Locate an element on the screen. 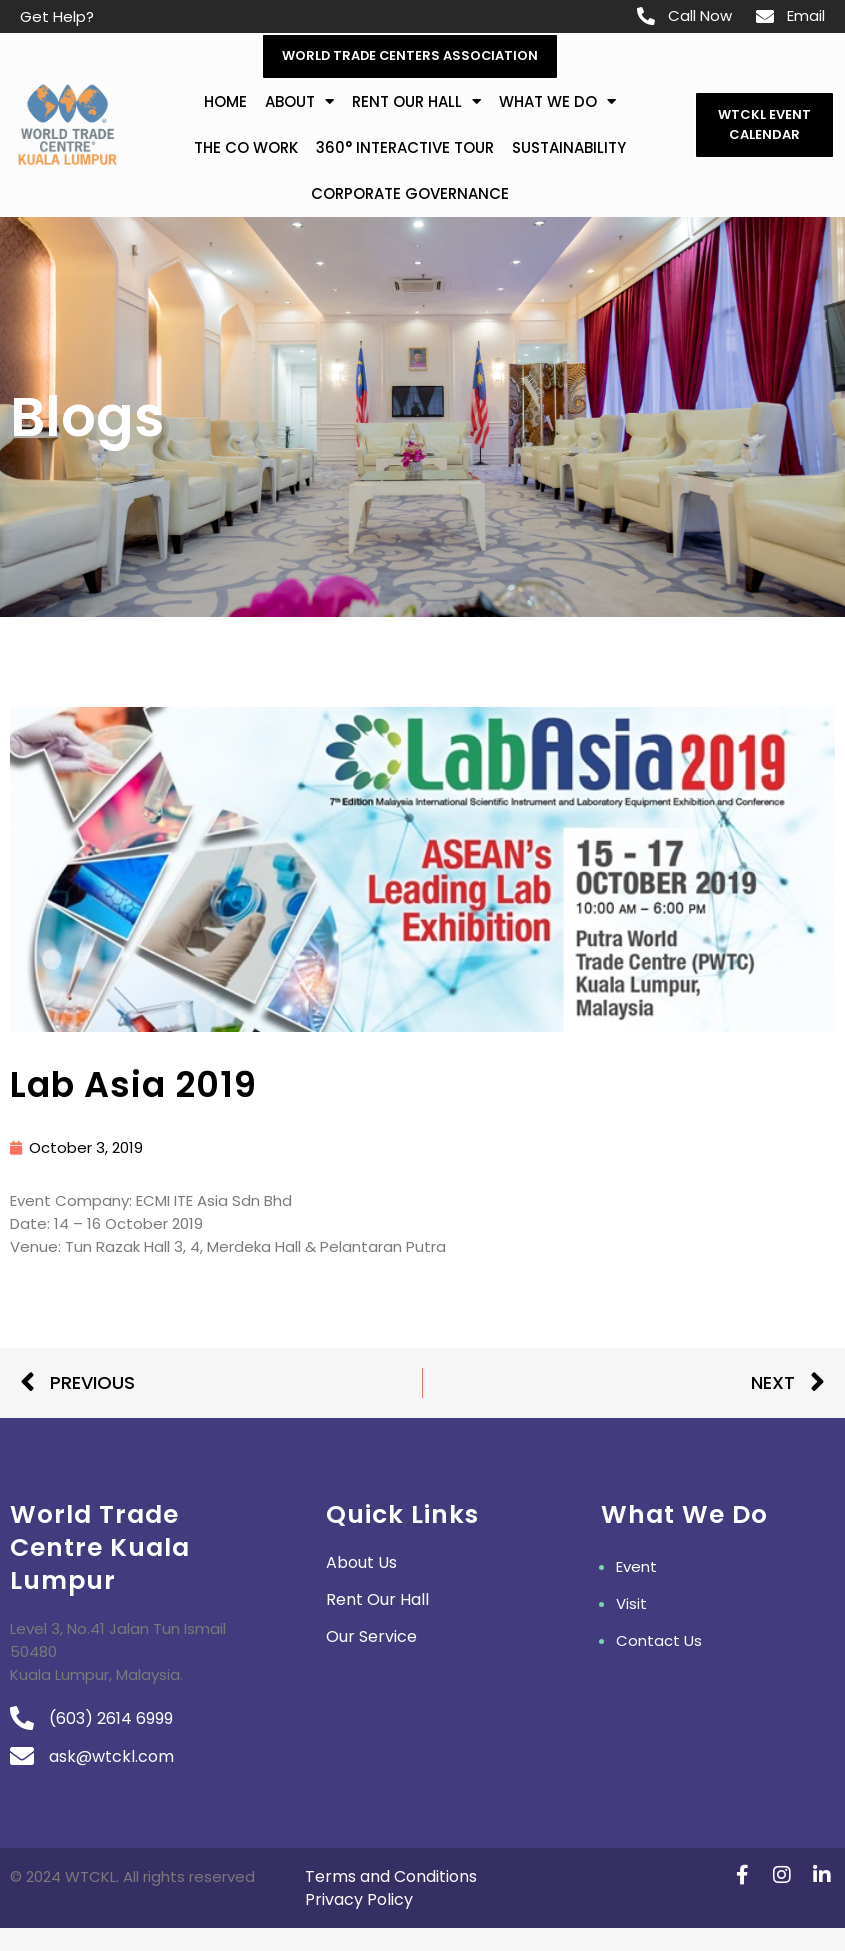 Image resolution: width=845 pixels, height=1951 pixels. Home is located at coordinates (225, 102).